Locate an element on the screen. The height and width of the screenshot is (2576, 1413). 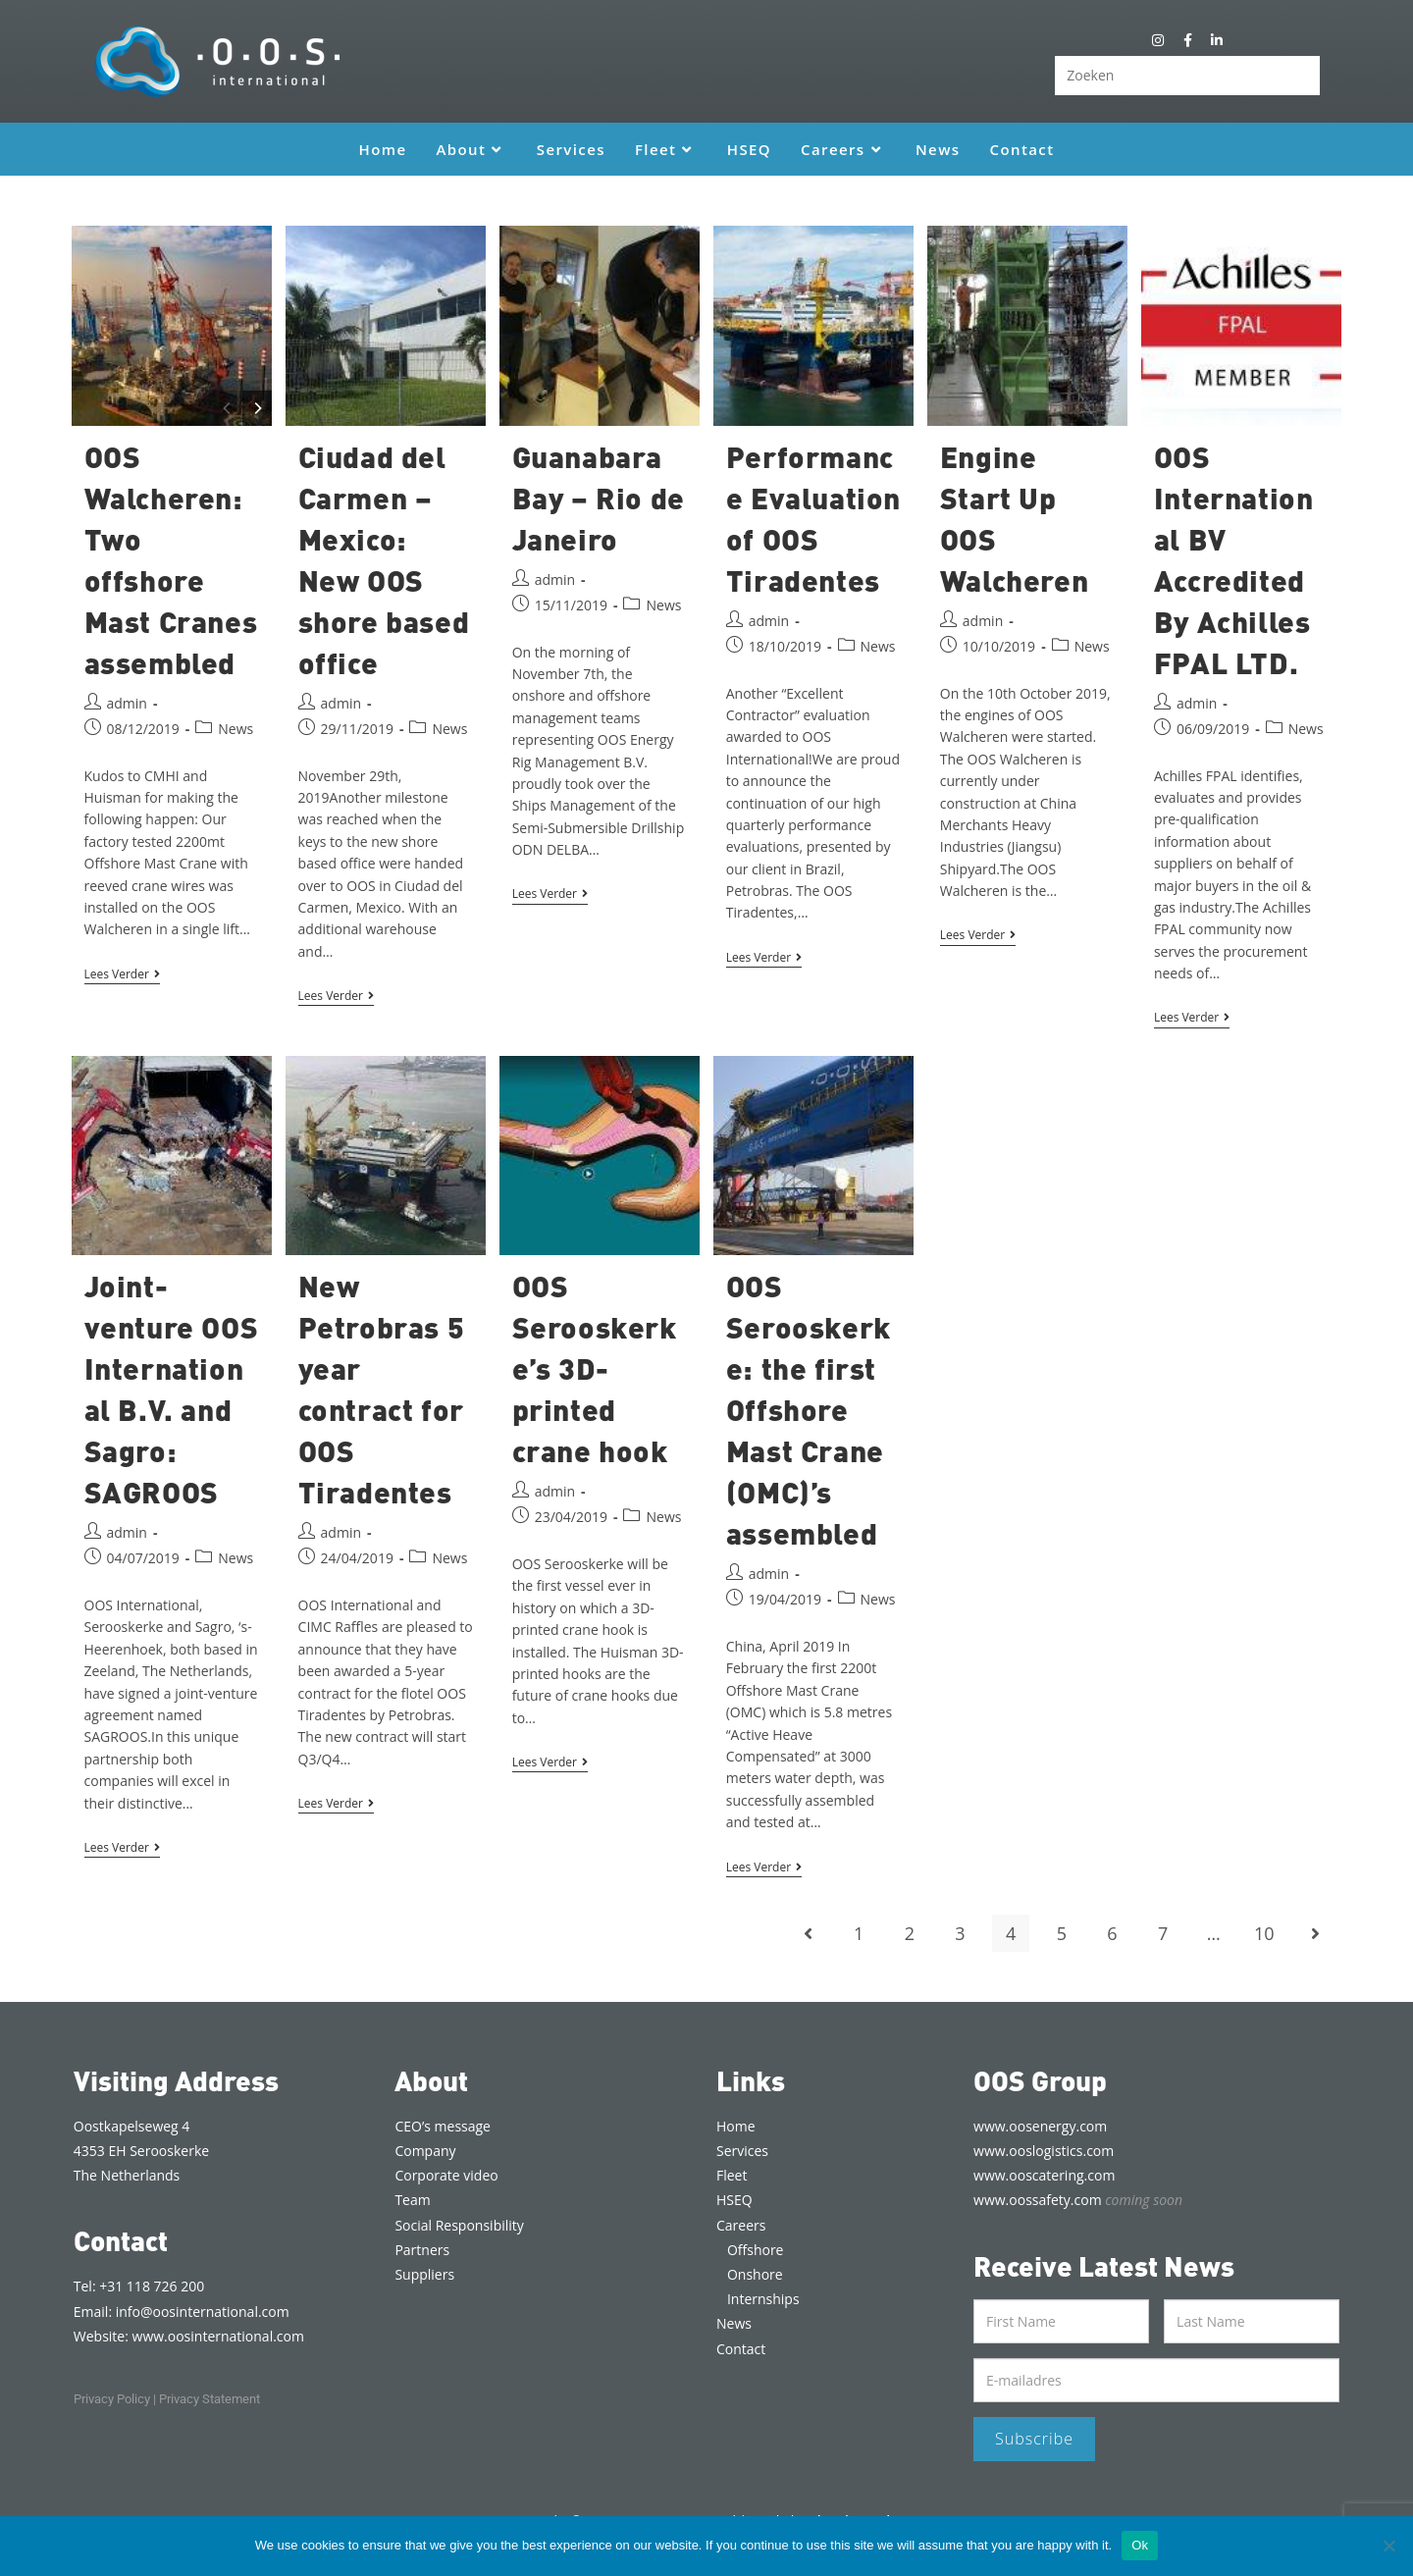
Privacy Statement is located at coordinates (209, 2399).